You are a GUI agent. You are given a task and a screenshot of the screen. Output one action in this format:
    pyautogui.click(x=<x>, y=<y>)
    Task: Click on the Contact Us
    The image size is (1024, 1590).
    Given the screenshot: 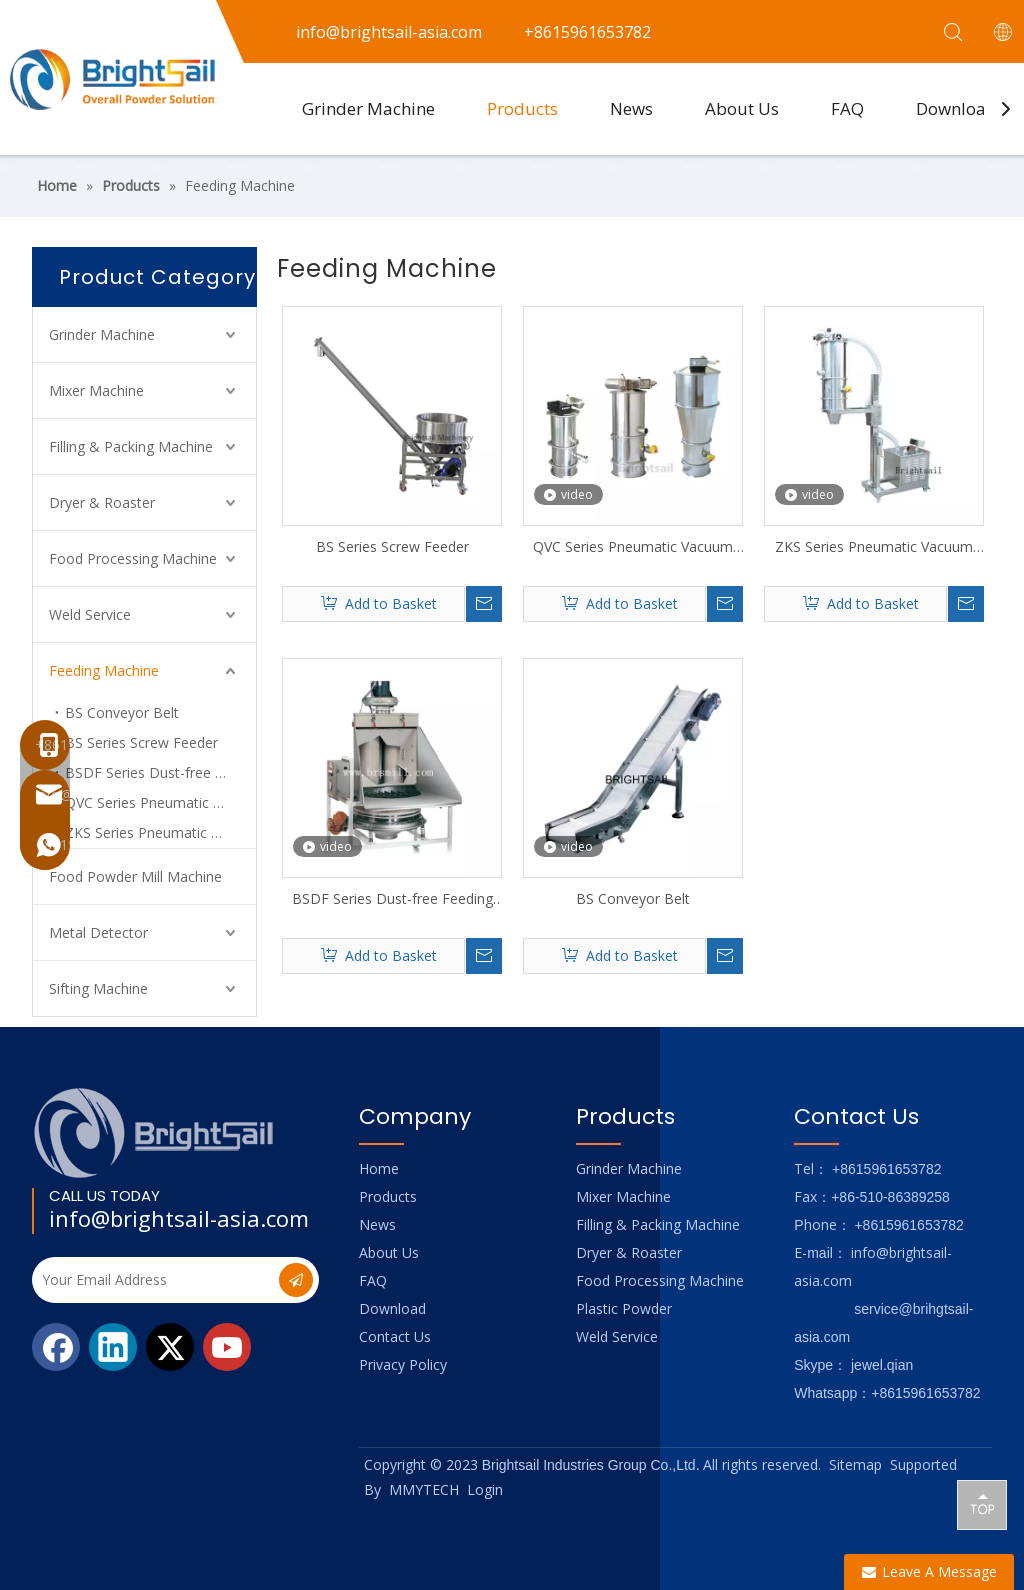 What is the action you would take?
    pyautogui.click(x=395, y=1336)
    